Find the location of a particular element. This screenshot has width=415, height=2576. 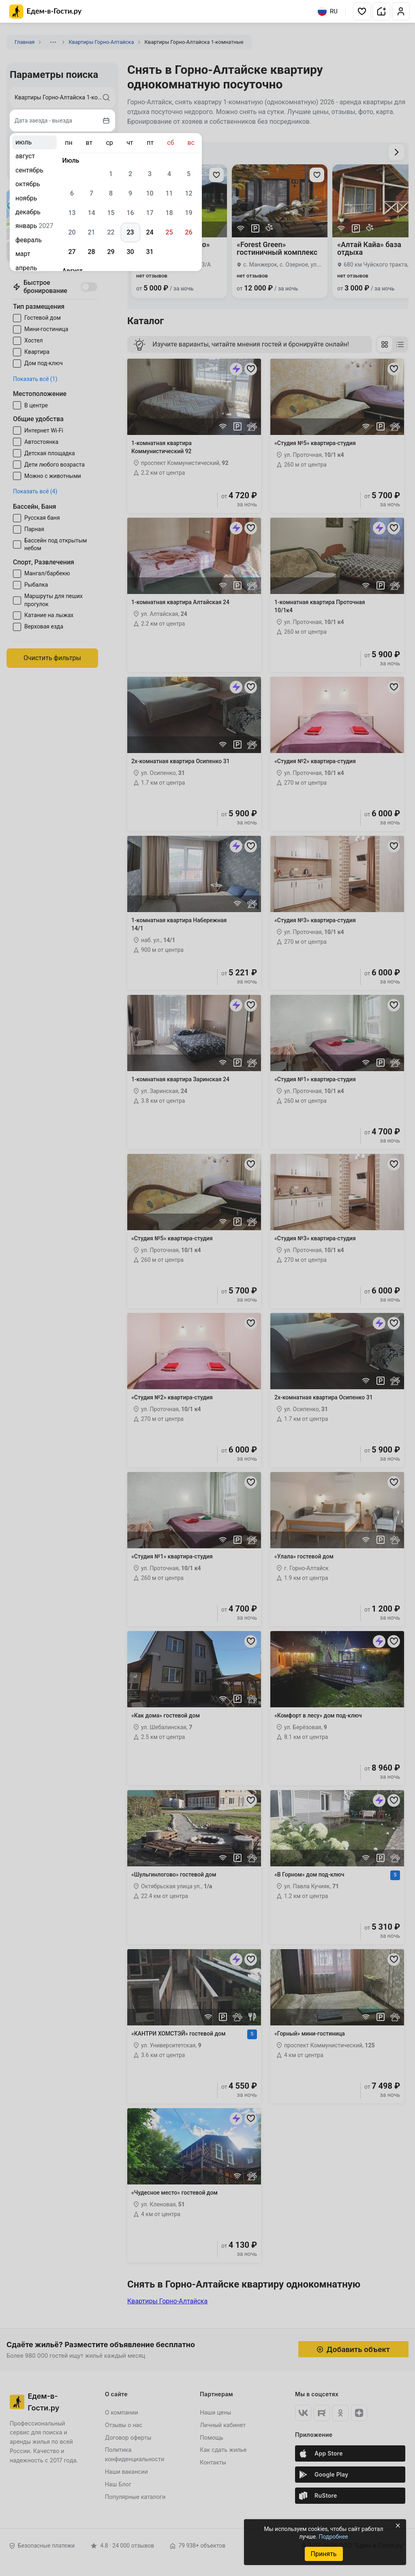

27 [gridcell] is located at coordinates (71, 252).